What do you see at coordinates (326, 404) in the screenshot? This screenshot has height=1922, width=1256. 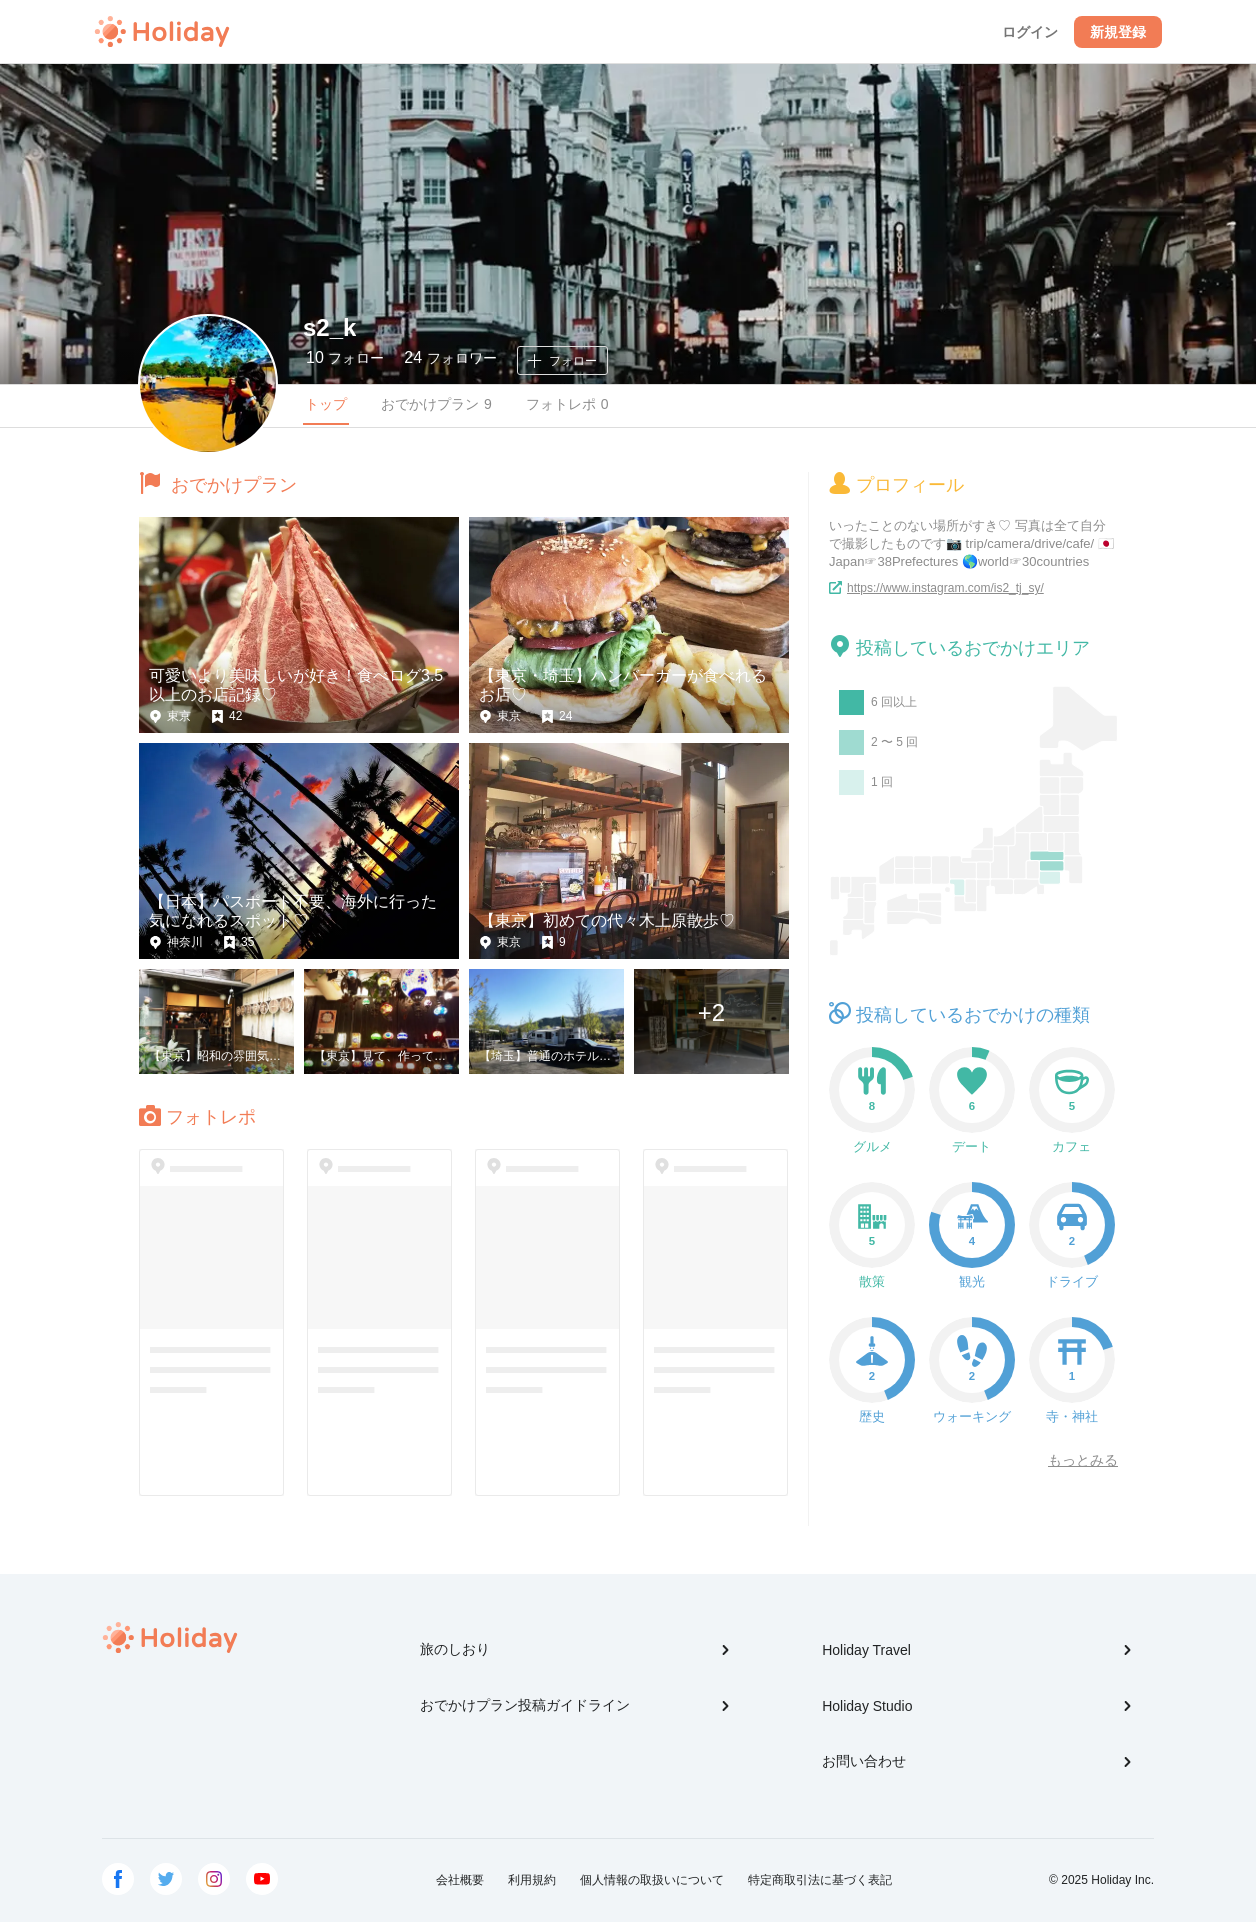 I see `トップ` at bounding box center [326, 404].